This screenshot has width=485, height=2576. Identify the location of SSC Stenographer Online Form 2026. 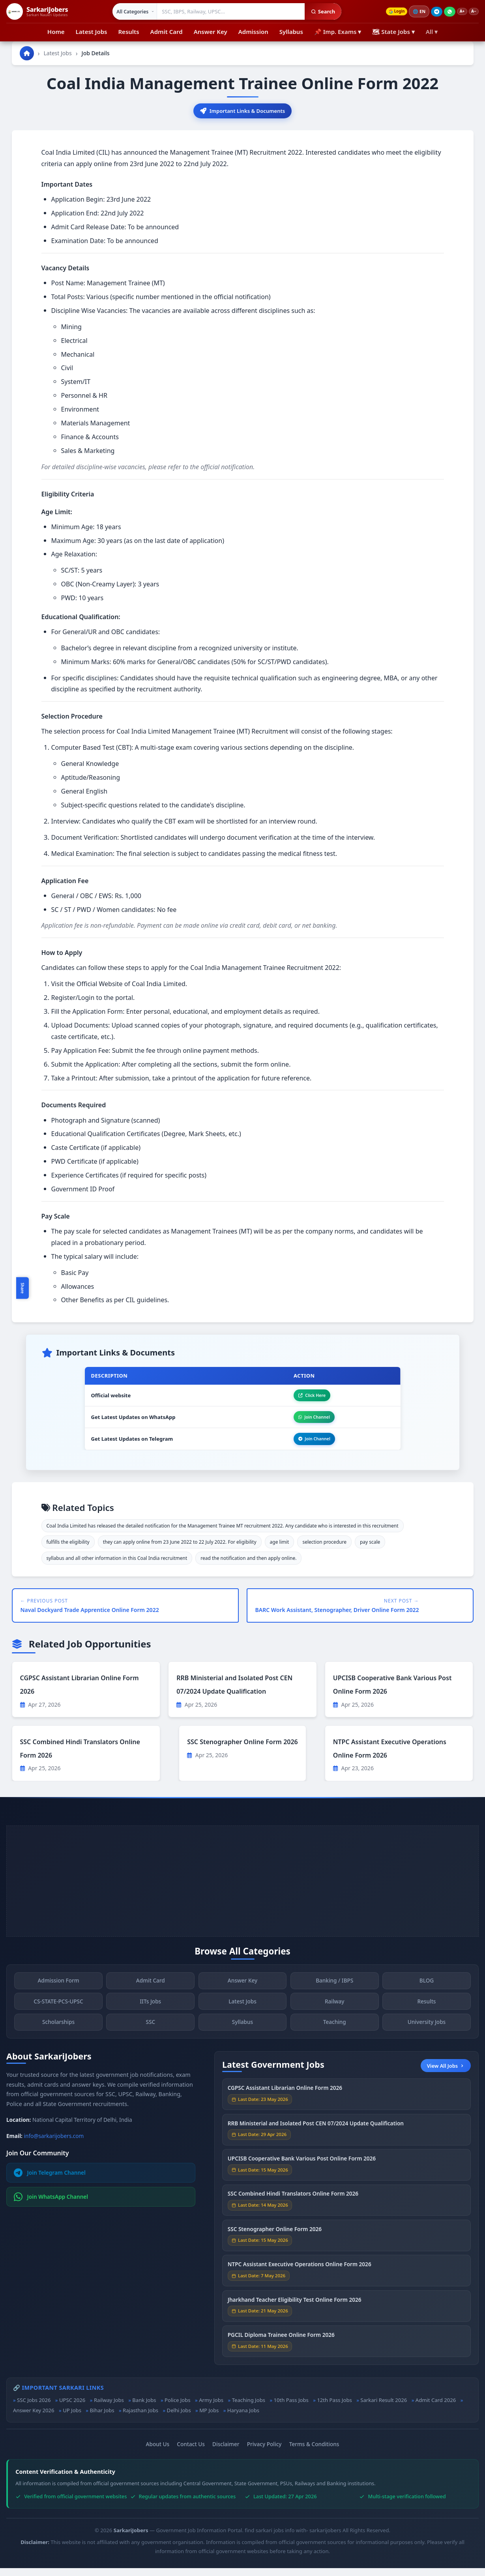
(242, 1749).